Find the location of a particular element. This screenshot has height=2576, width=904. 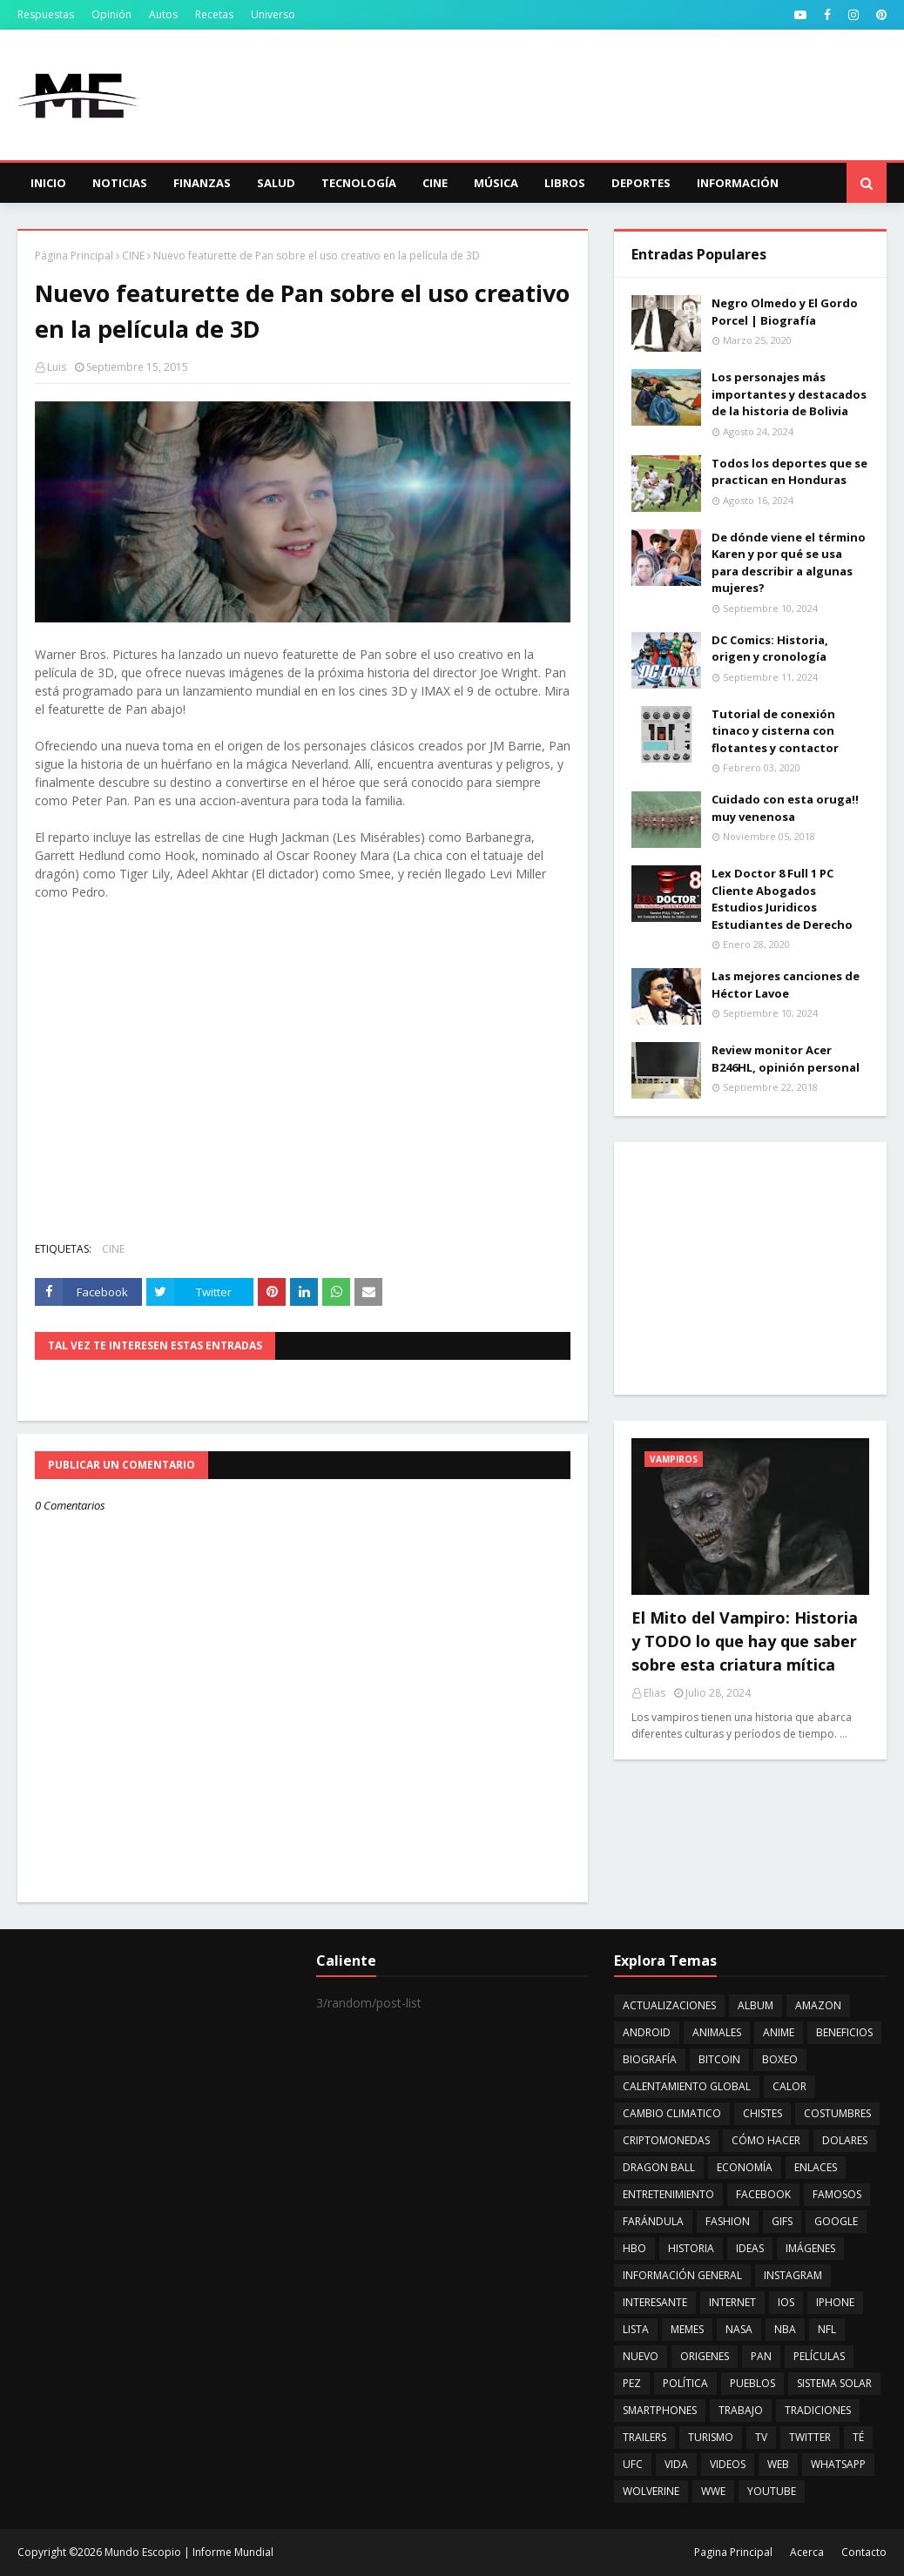

CALOR is located at coordinates (789, 2086).